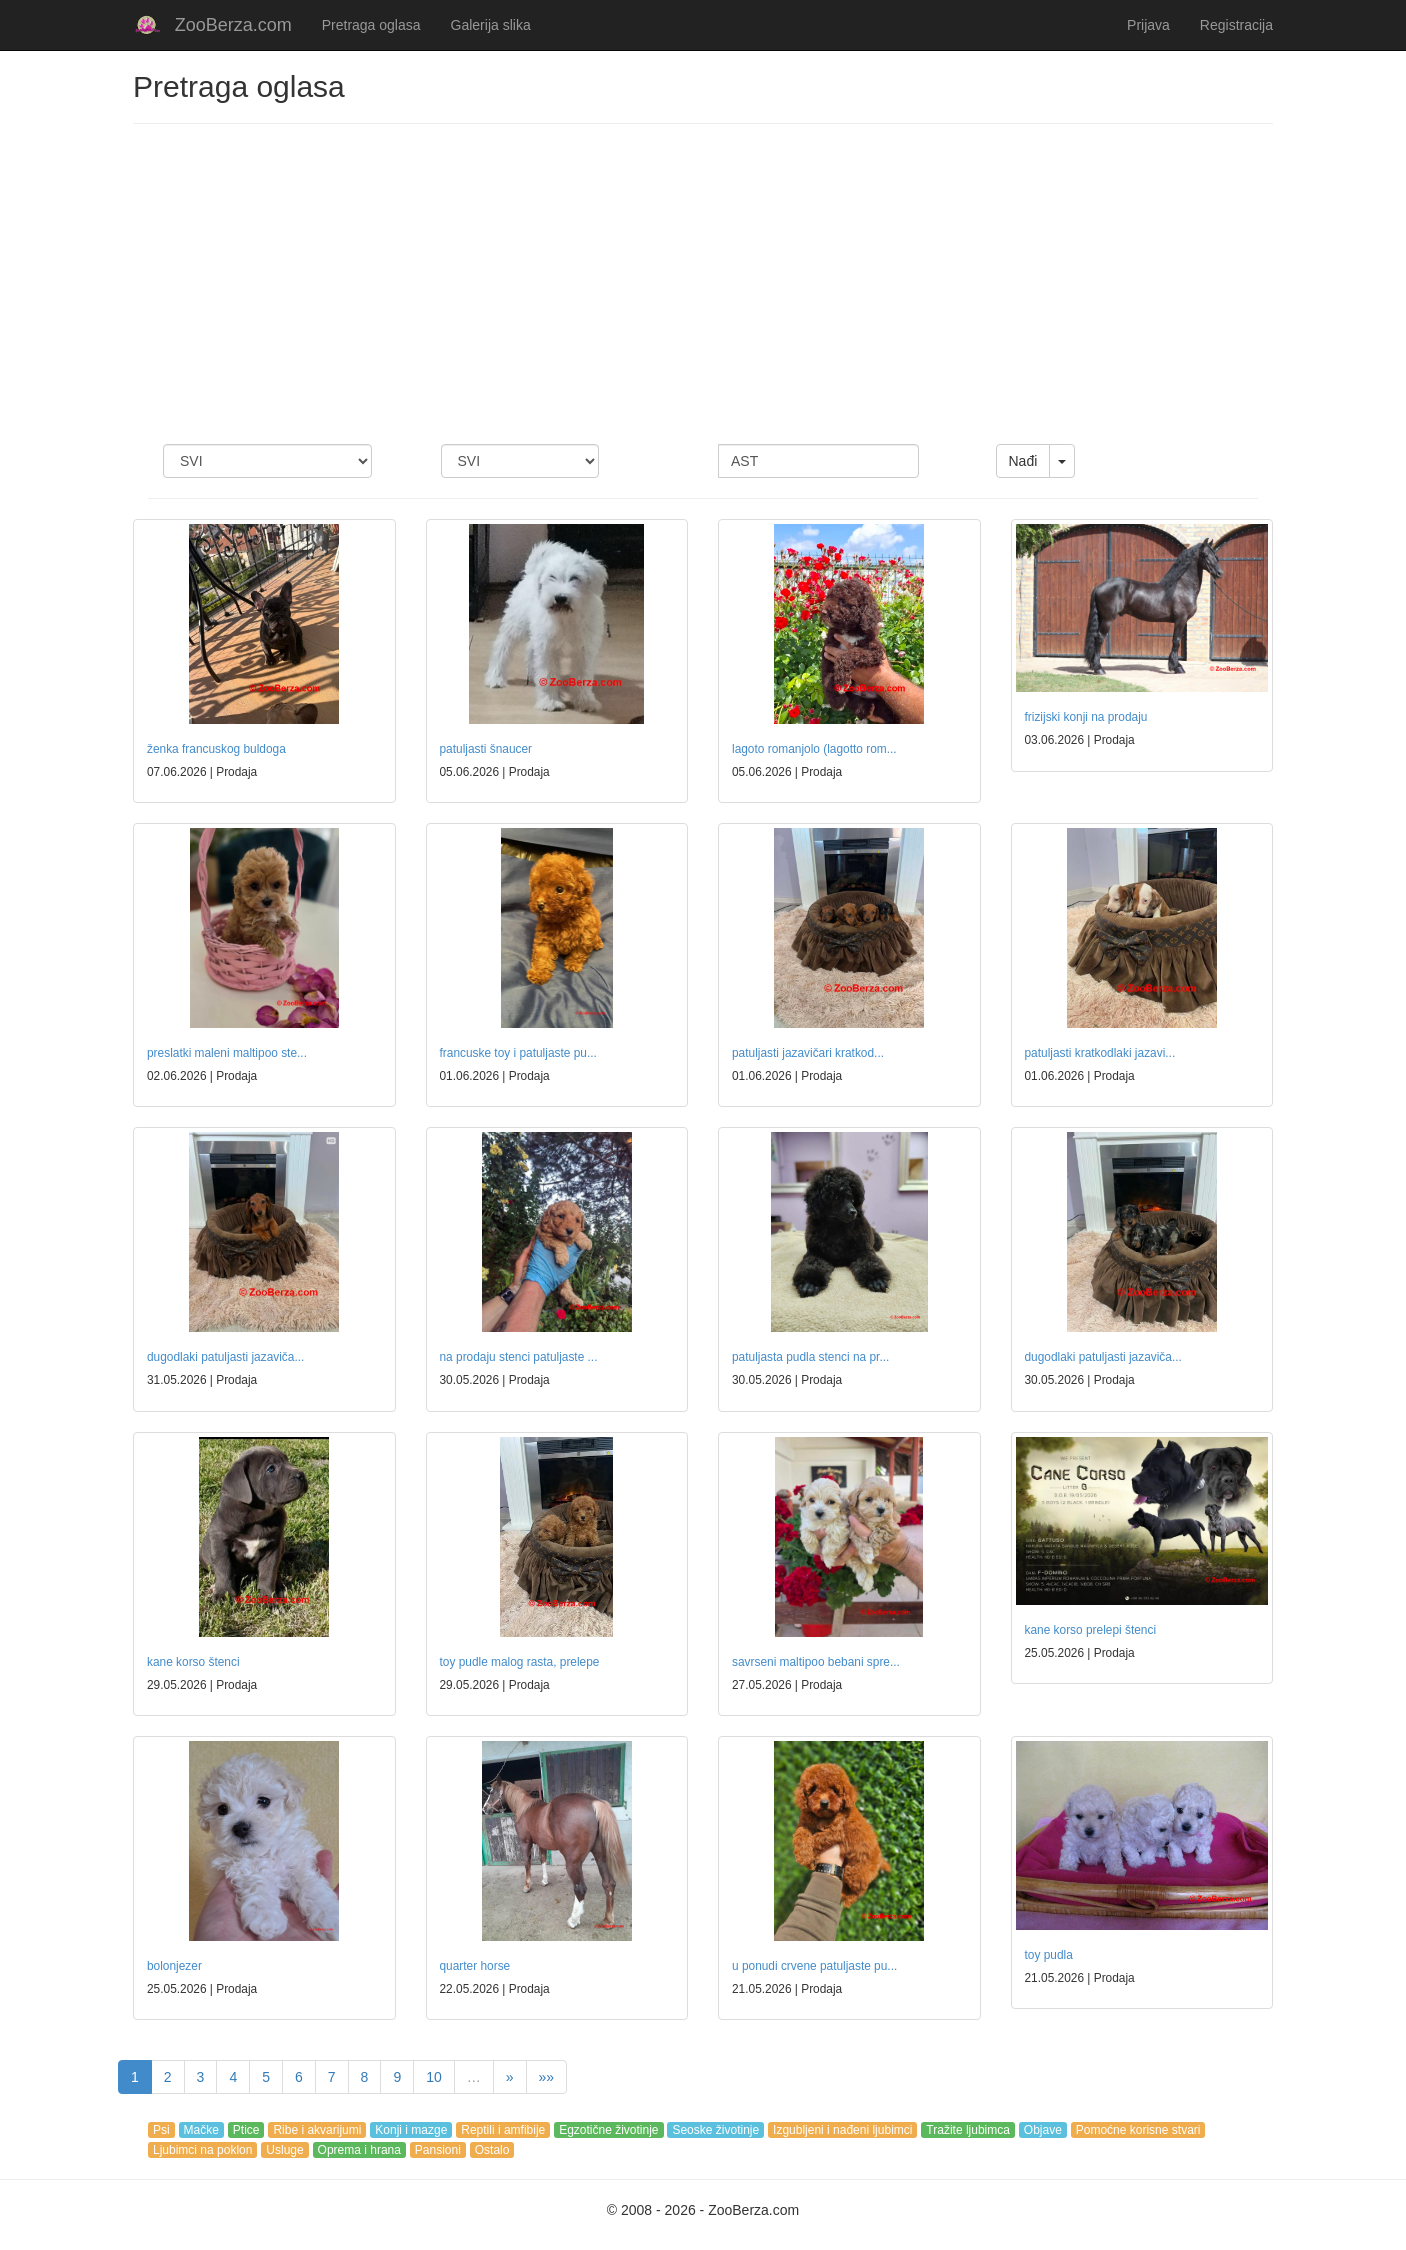 This screenshot has width=1406, height=2250. Describe the element at coordinates (814, 749) in the screenshot. I see `lagoto romanjolo (lagotto rom...` at that location.